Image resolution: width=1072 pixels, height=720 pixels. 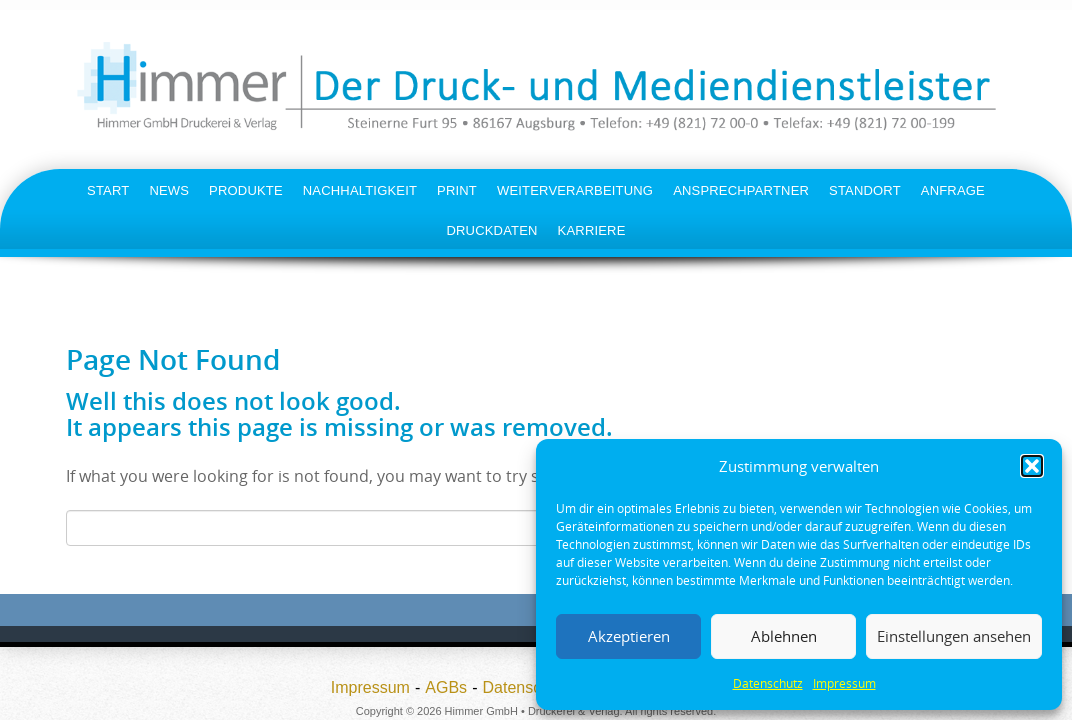 I want to click on Nachhaltigkeit, so click(x=360, y=190).